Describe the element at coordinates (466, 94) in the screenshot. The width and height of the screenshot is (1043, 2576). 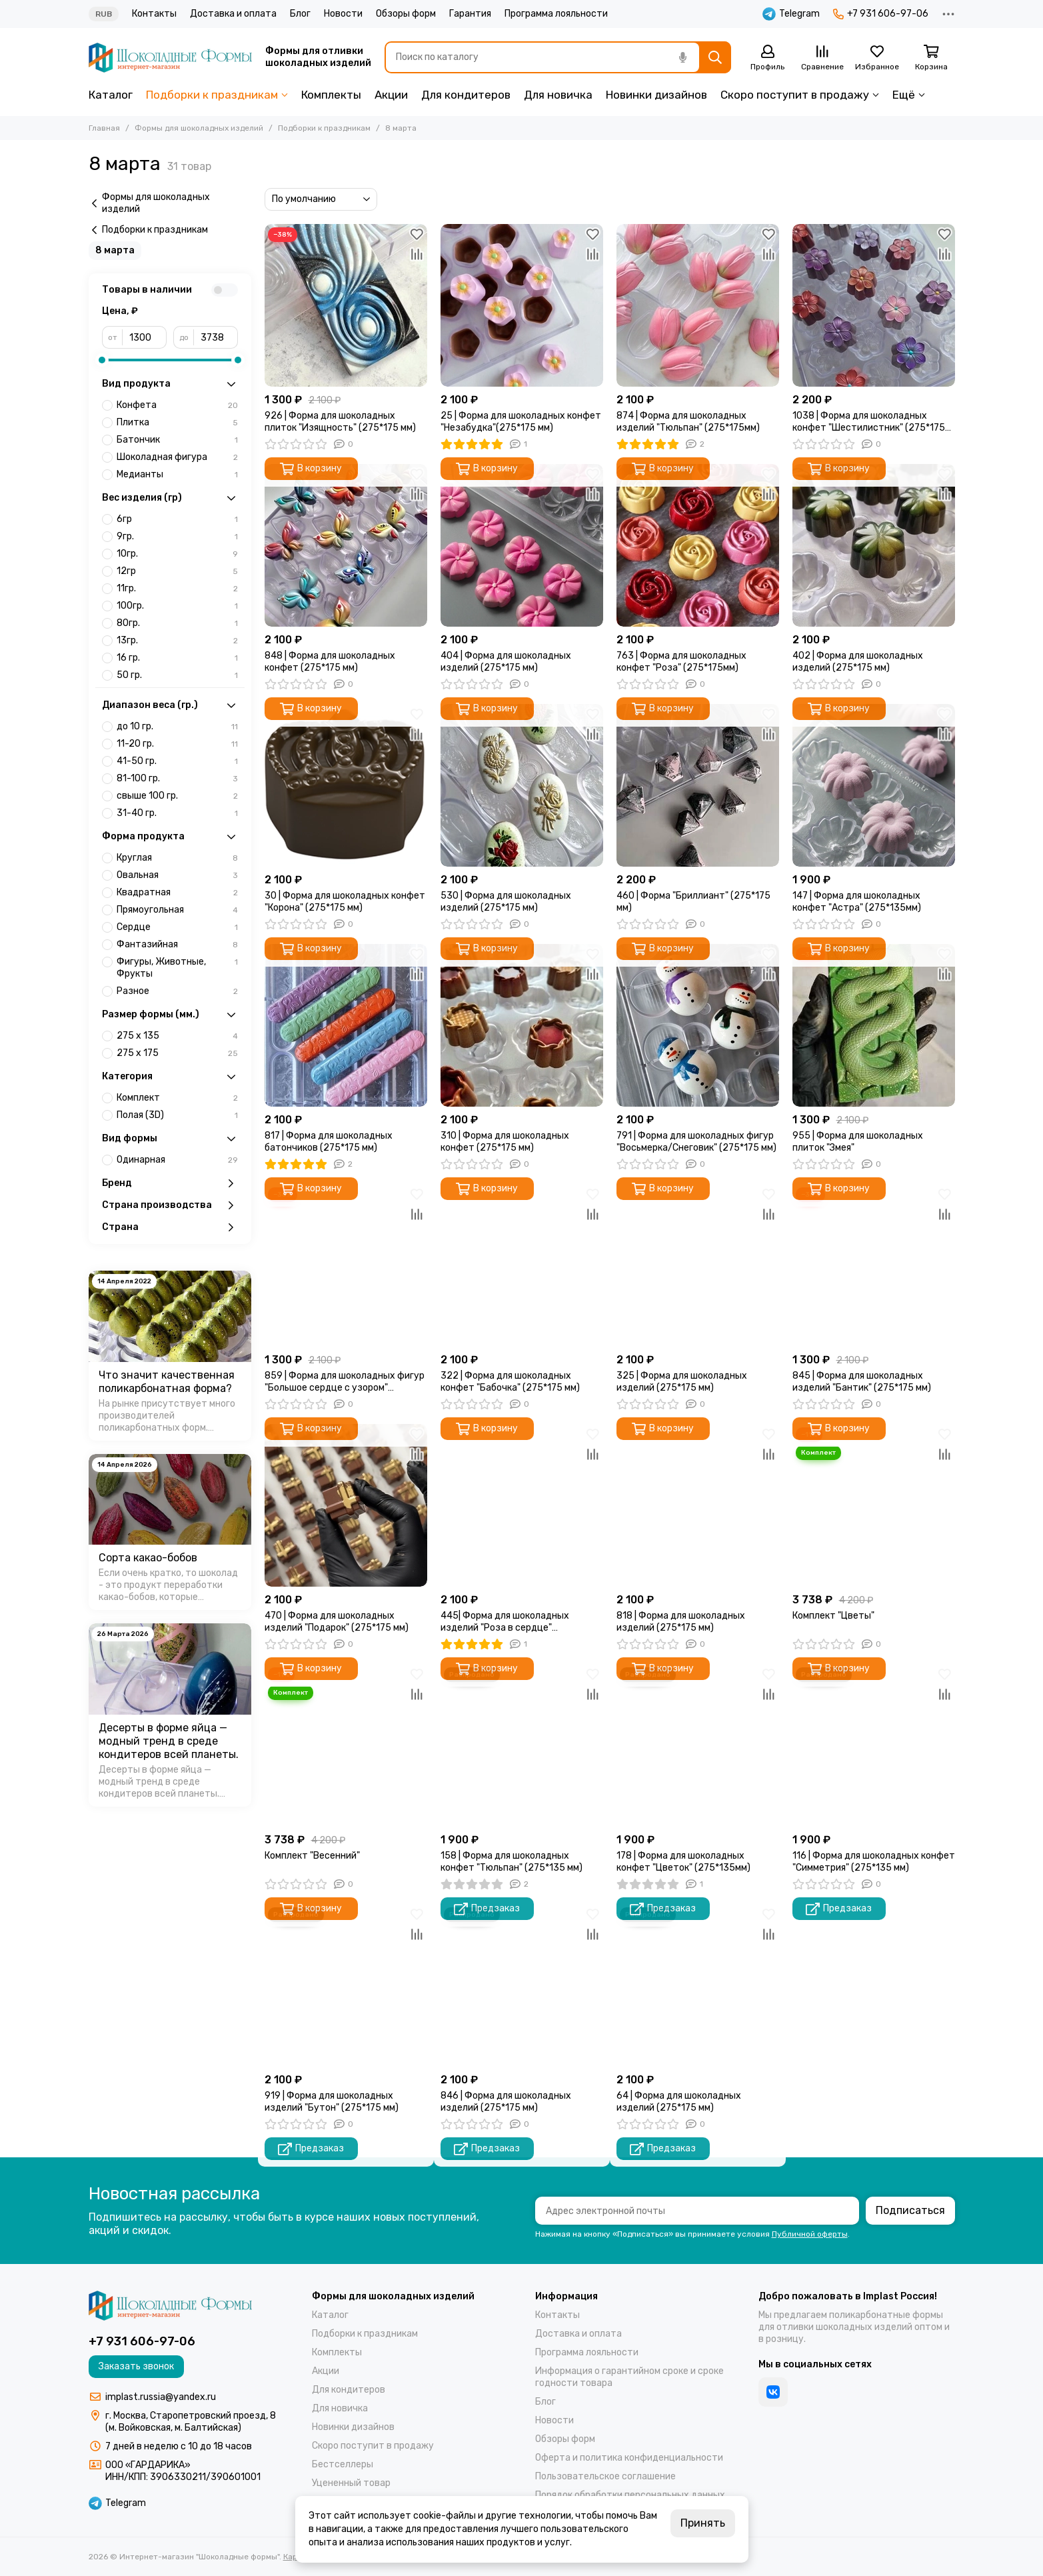
I see `Для кондитеров` at that location.